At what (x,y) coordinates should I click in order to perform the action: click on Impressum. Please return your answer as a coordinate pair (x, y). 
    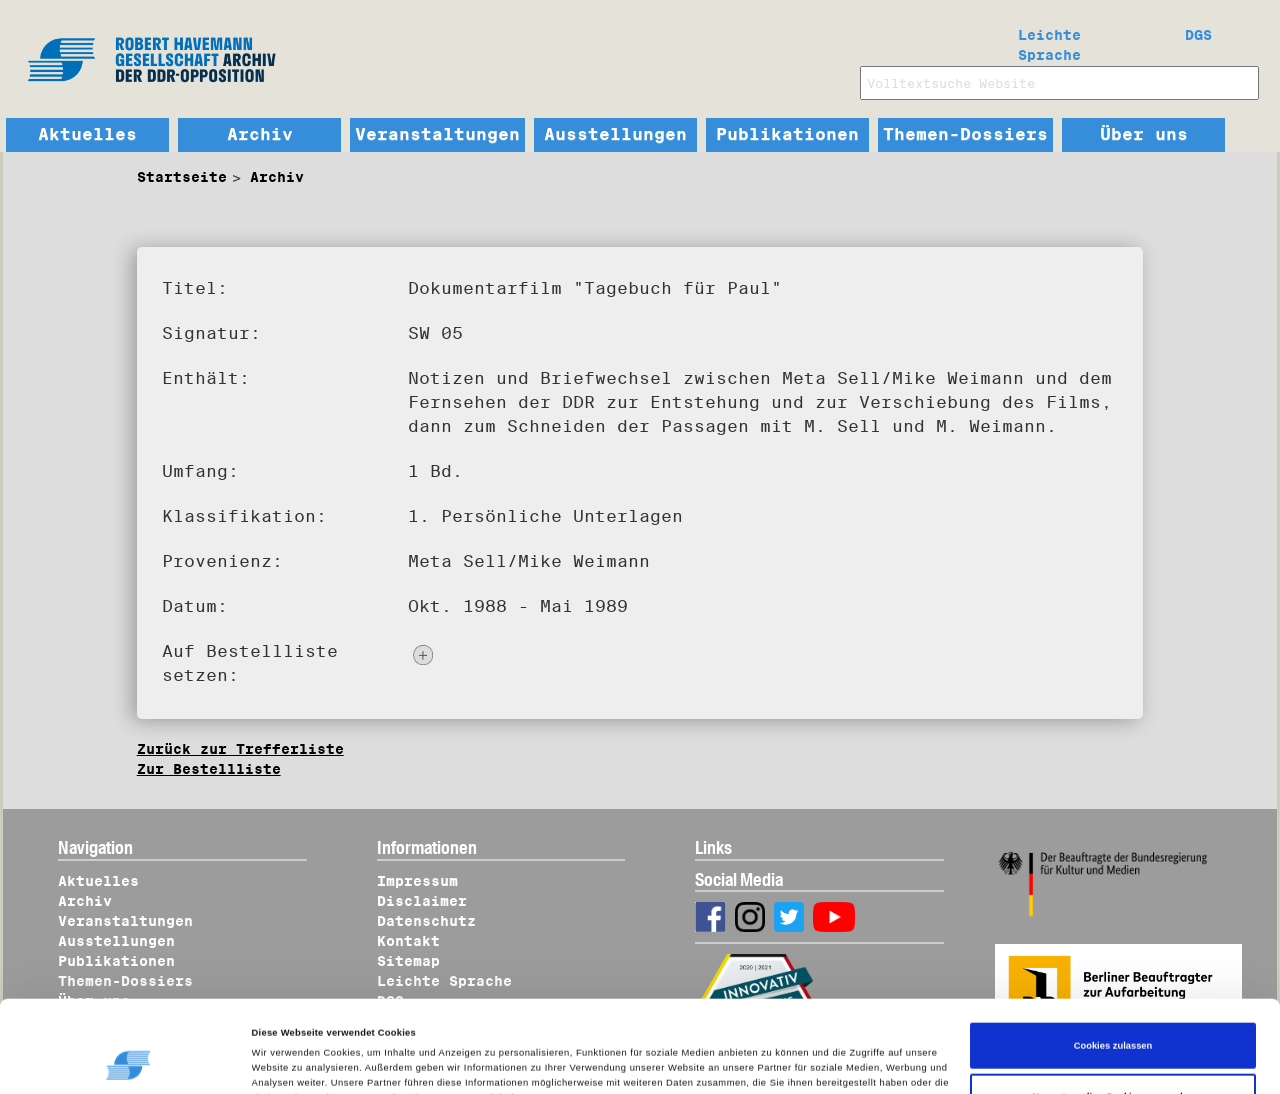
    Looking at the image, I should click on (417, 881).